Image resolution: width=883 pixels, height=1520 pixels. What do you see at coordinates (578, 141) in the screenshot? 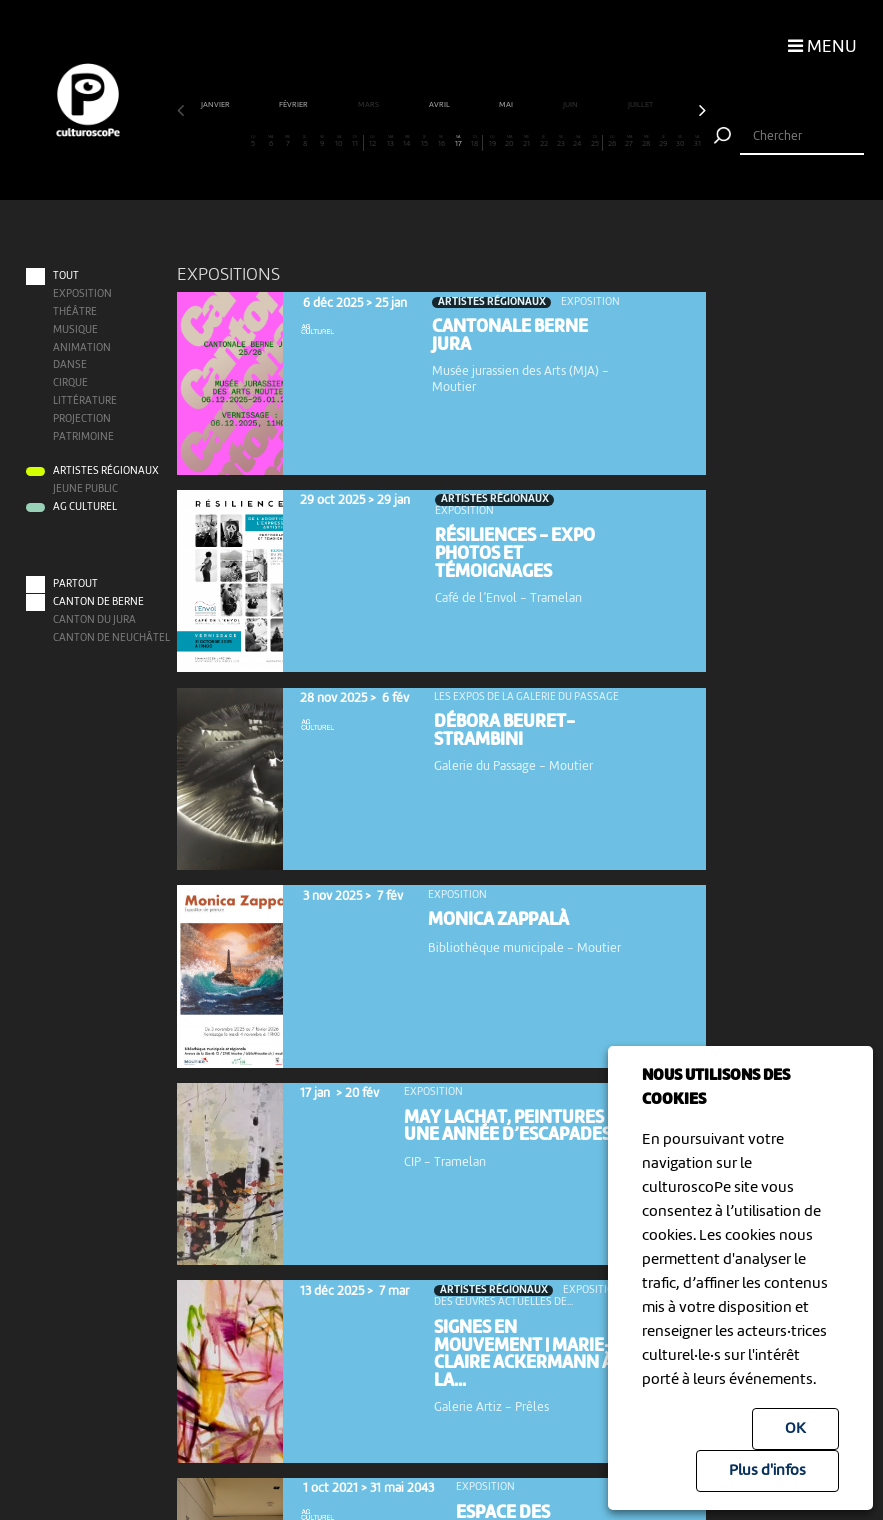
I see `24` at bounding box center [578, 141].